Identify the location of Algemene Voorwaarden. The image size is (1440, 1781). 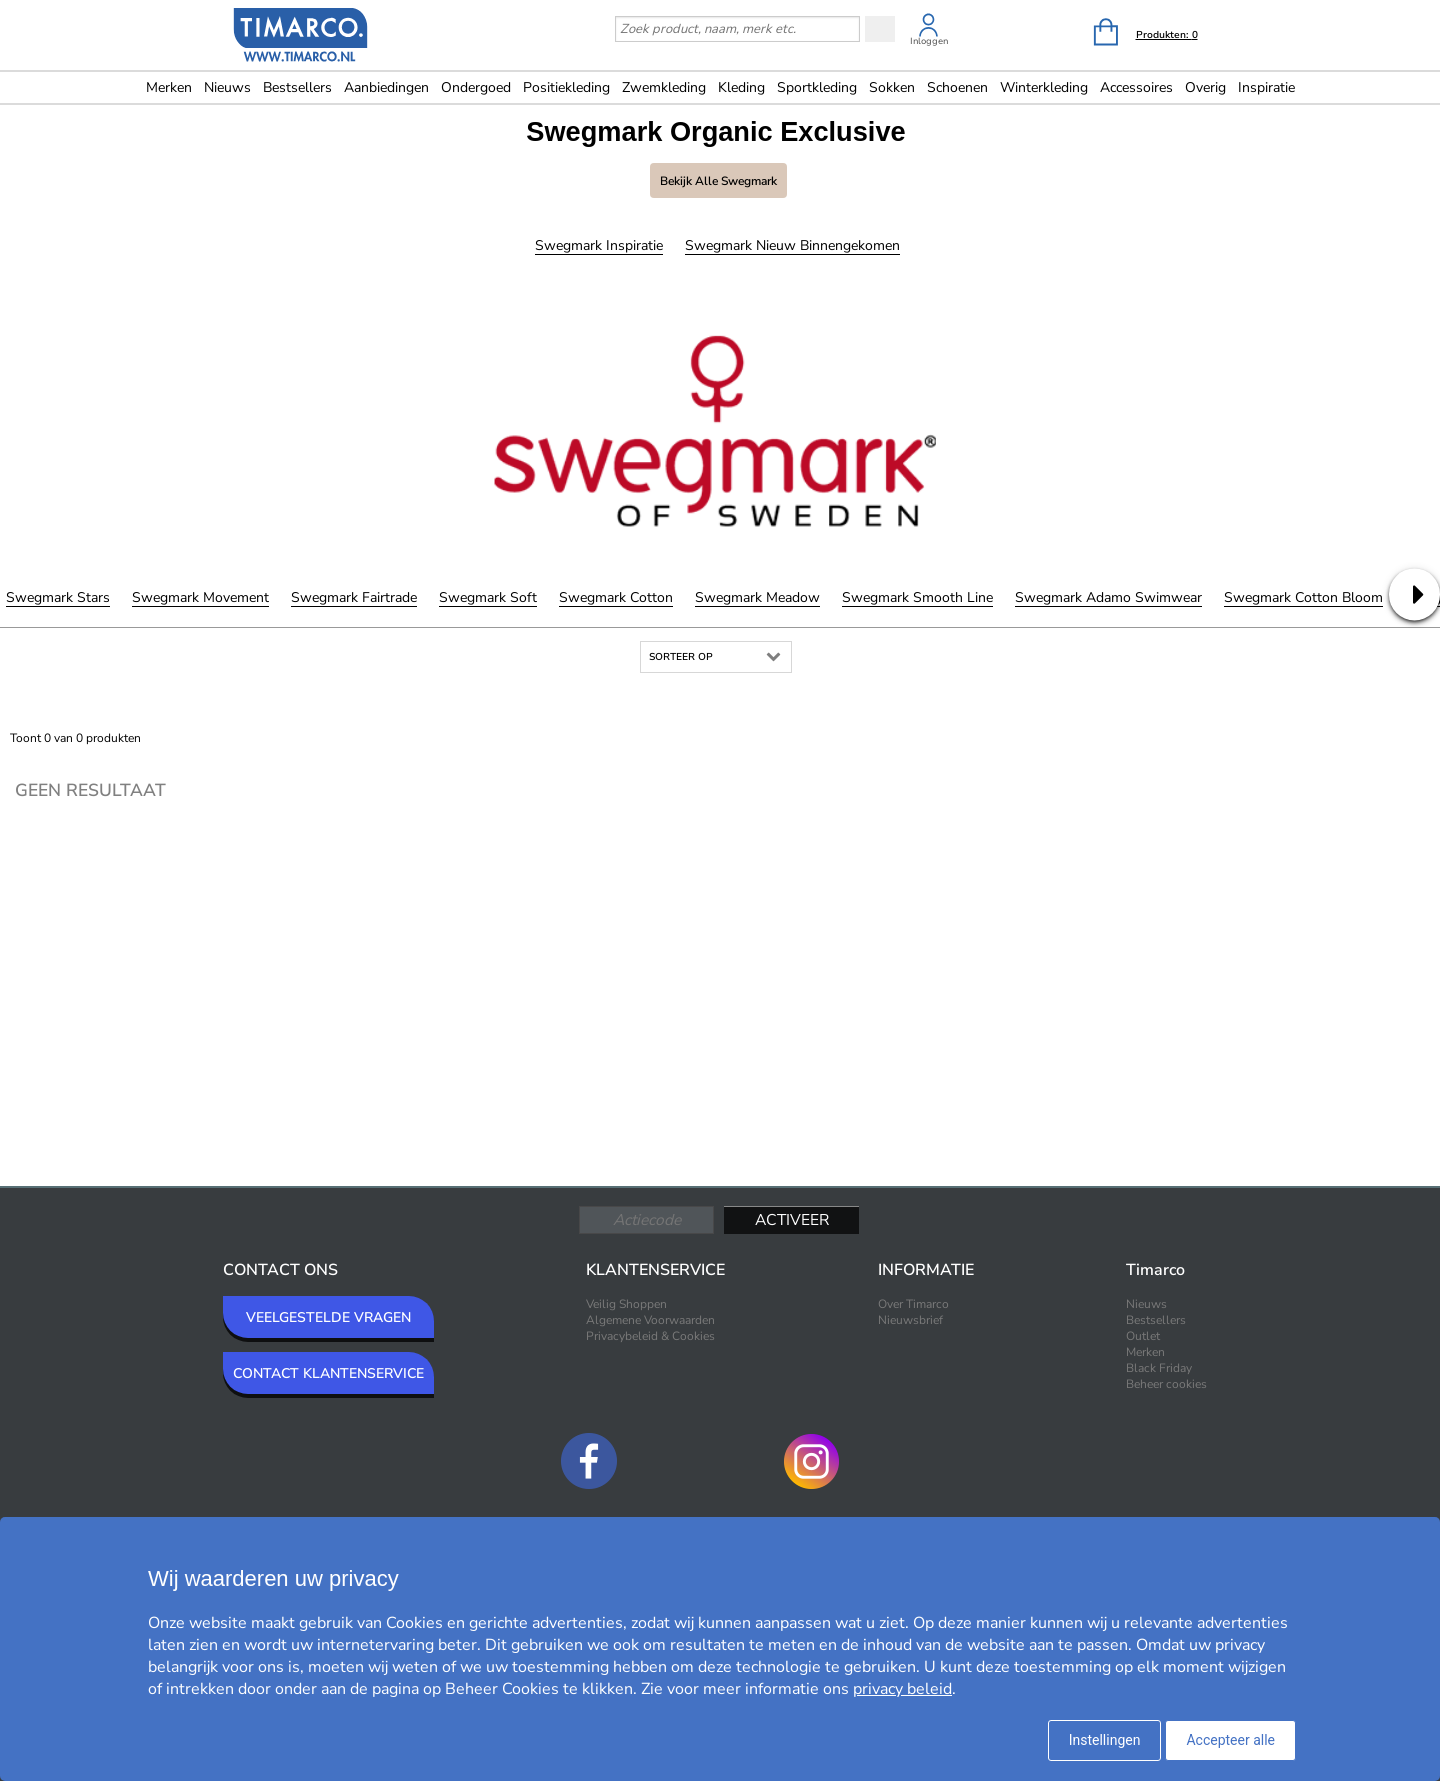
(650, 1320).